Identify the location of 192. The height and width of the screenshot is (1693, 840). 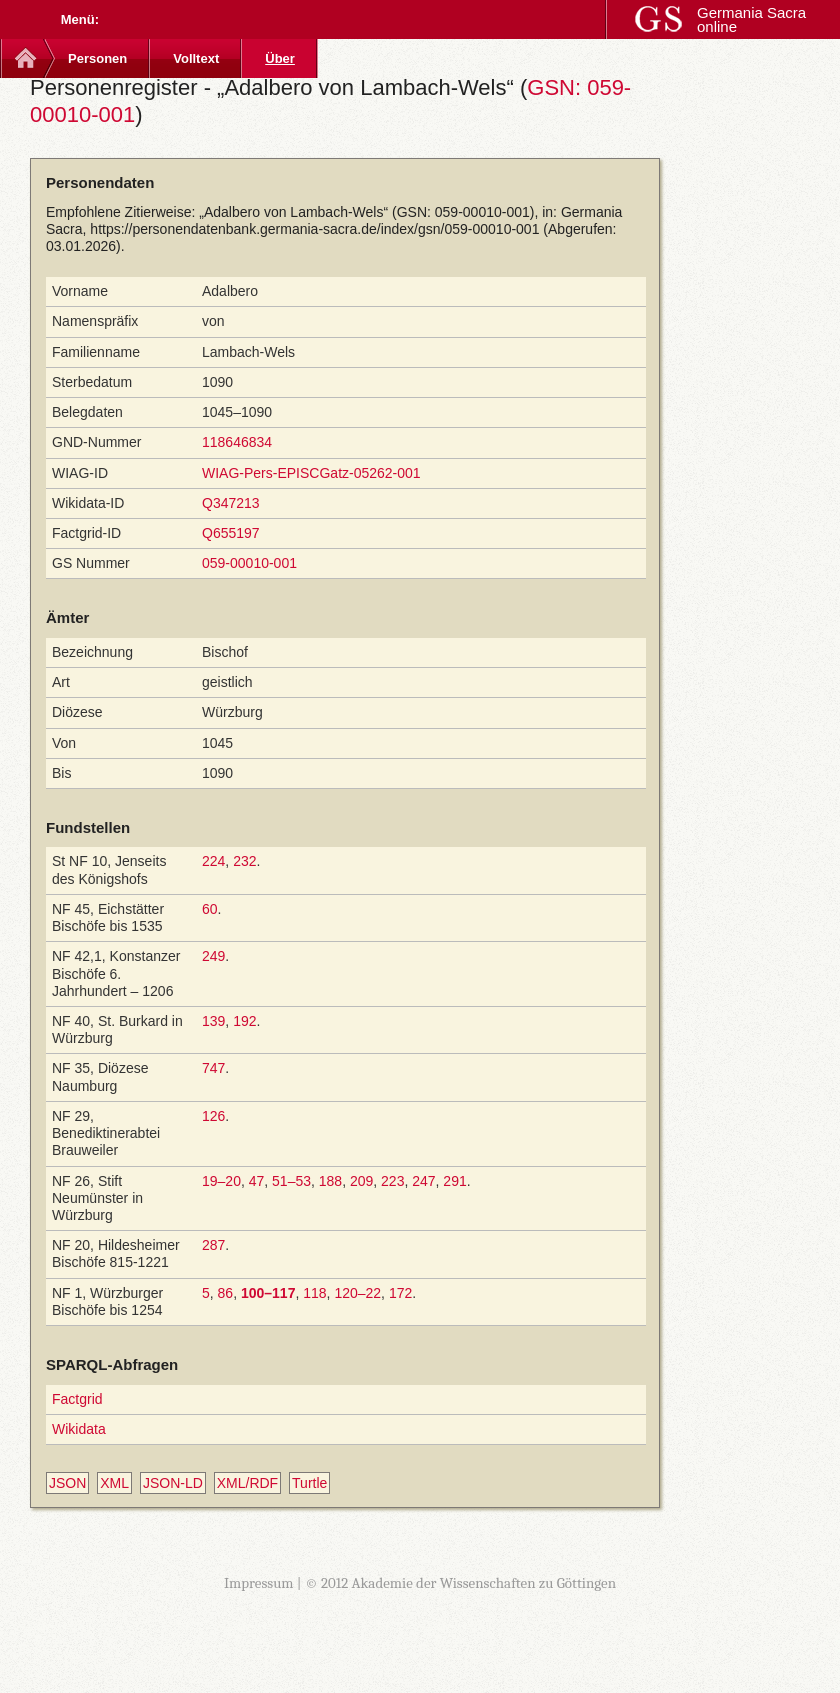
(244, 1021).